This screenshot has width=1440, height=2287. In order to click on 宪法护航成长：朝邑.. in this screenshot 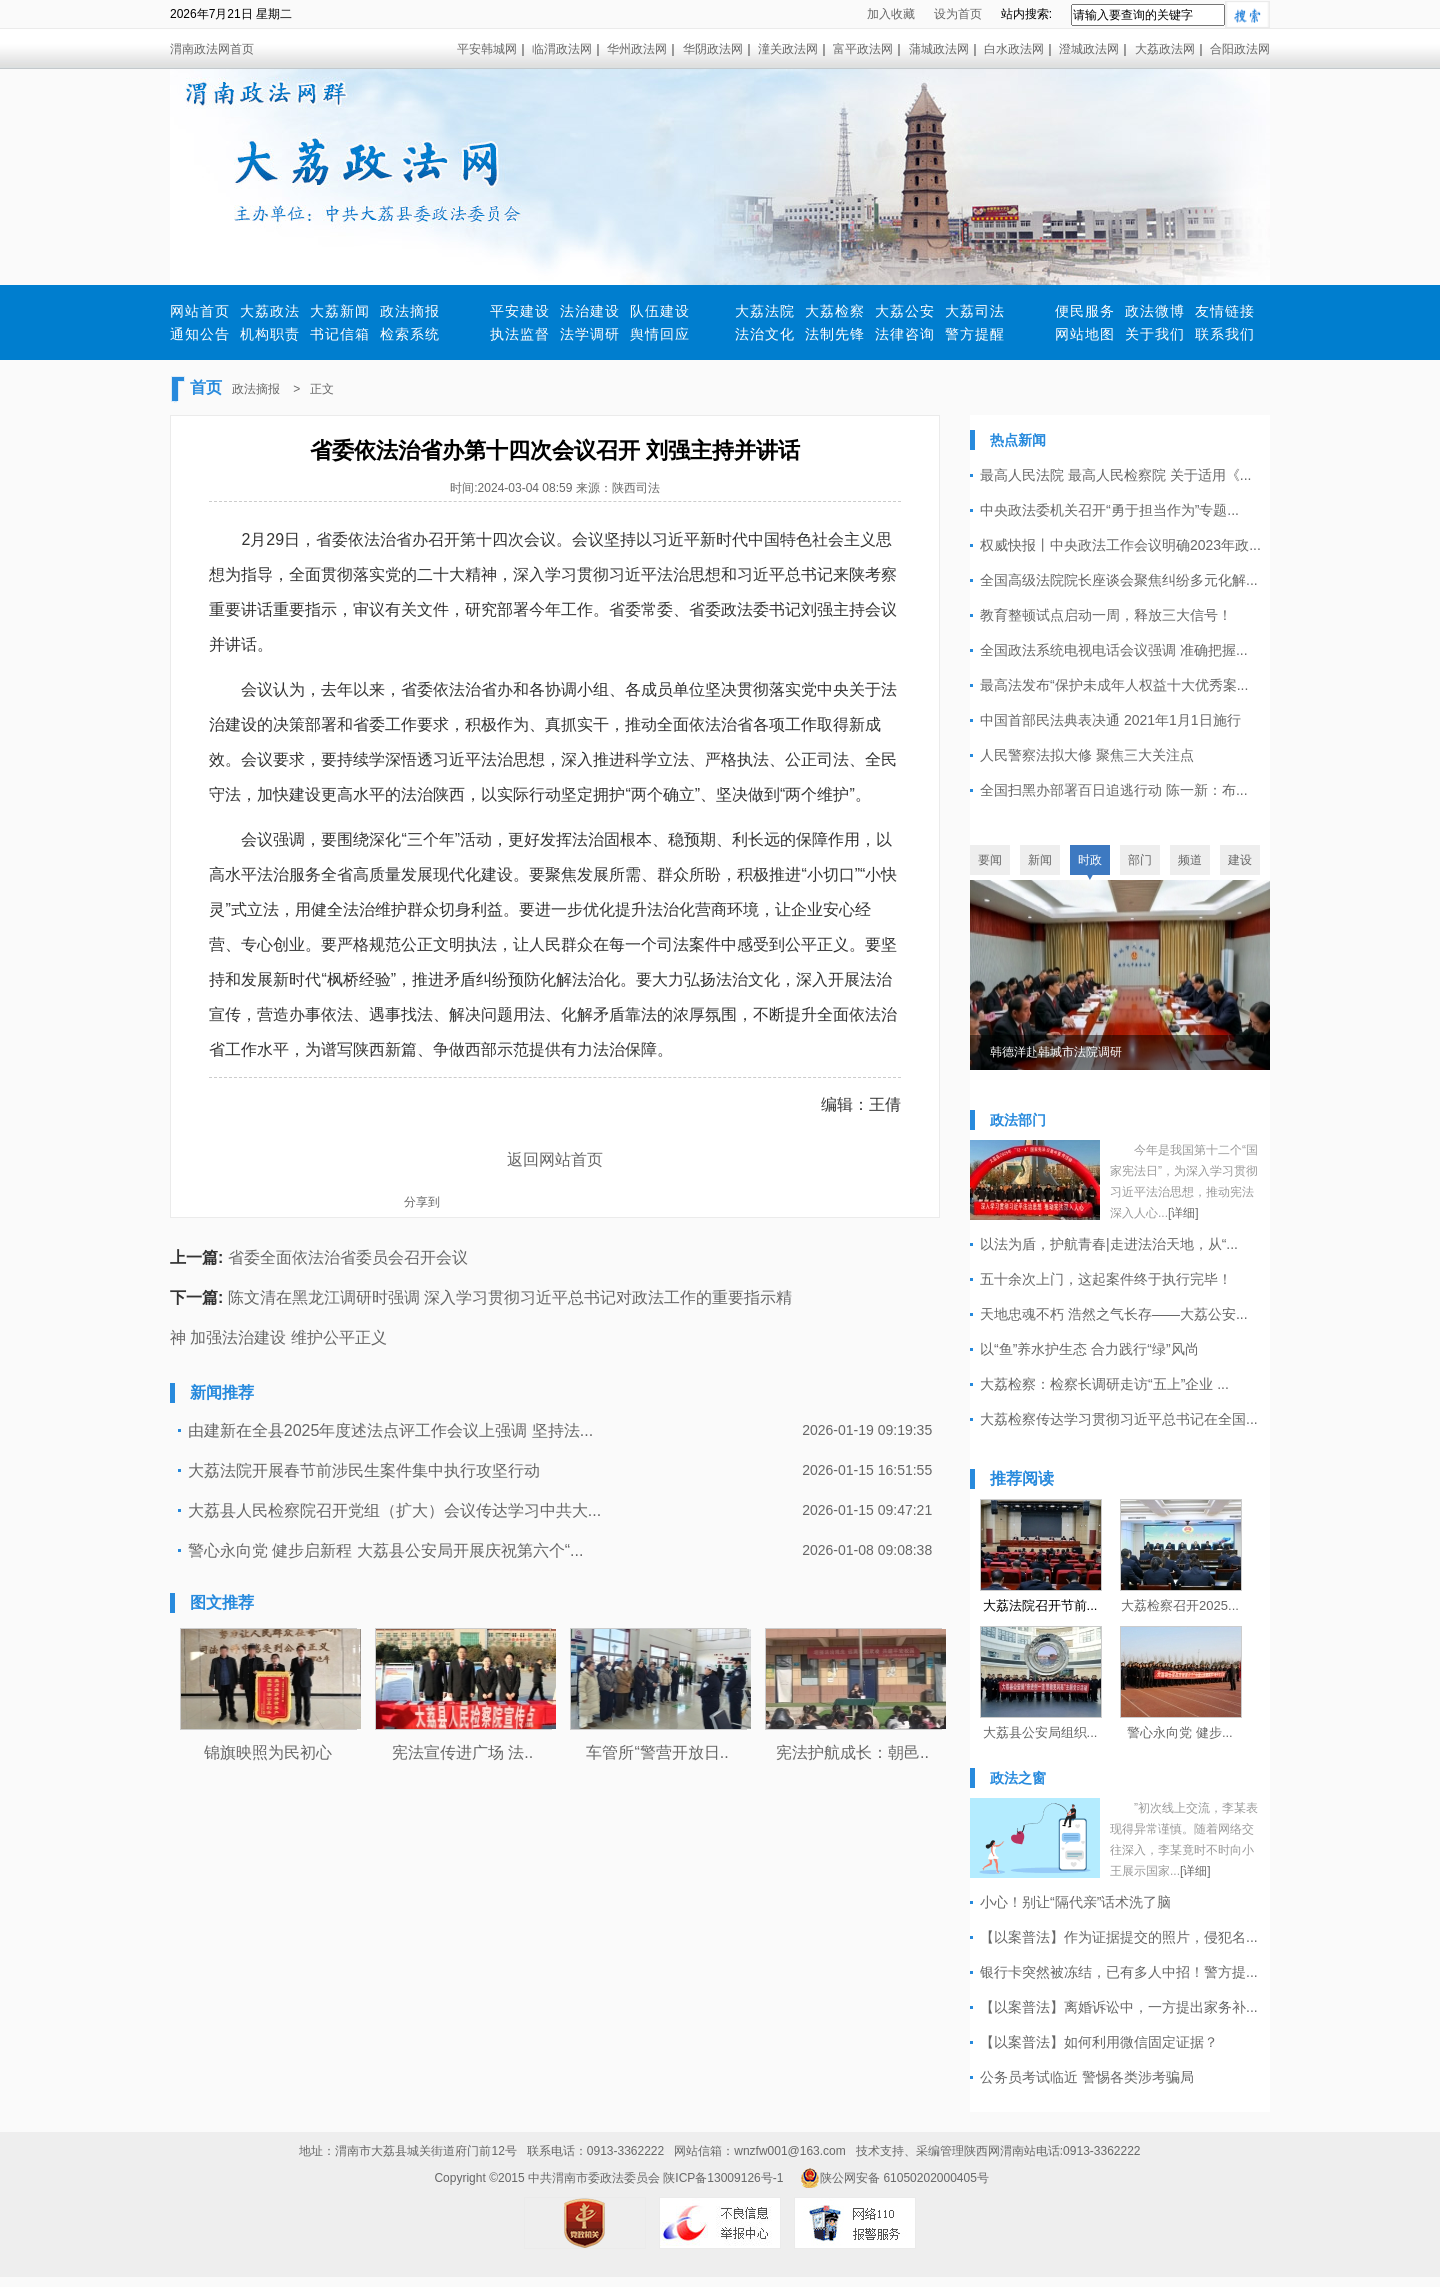, I will do `click(852, 1752)`.